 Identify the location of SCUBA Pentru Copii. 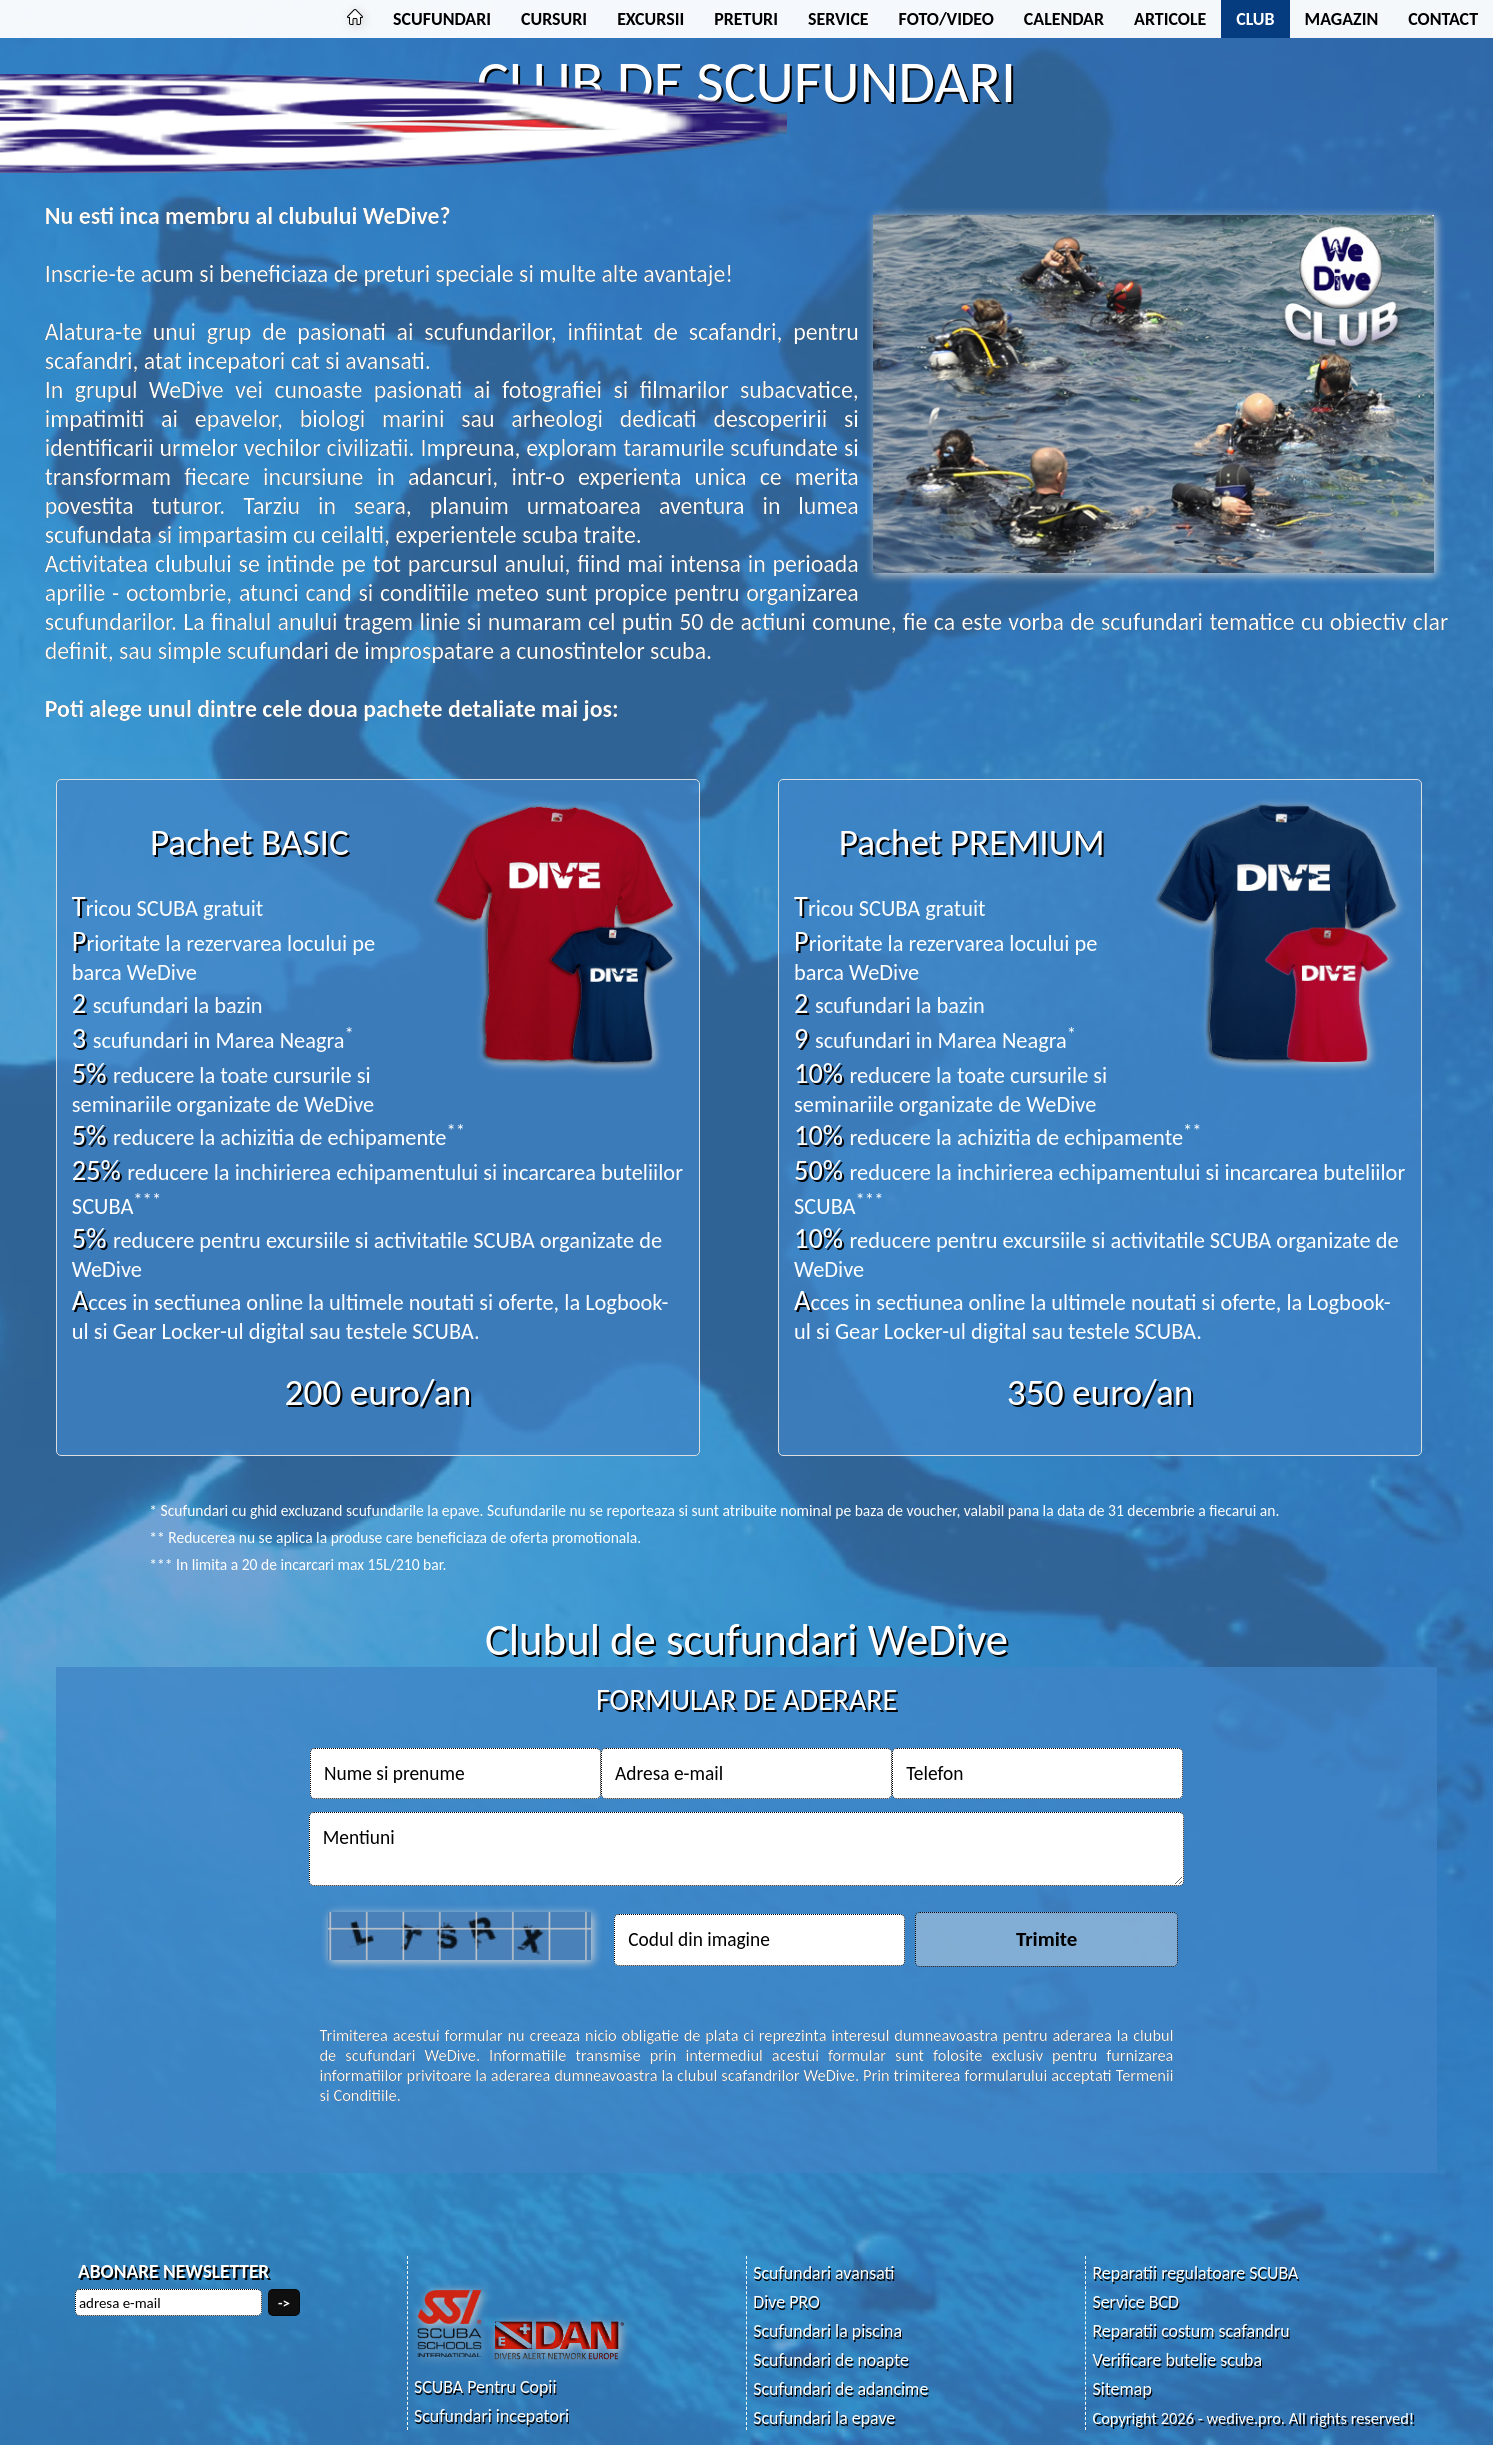
(485, 2387).